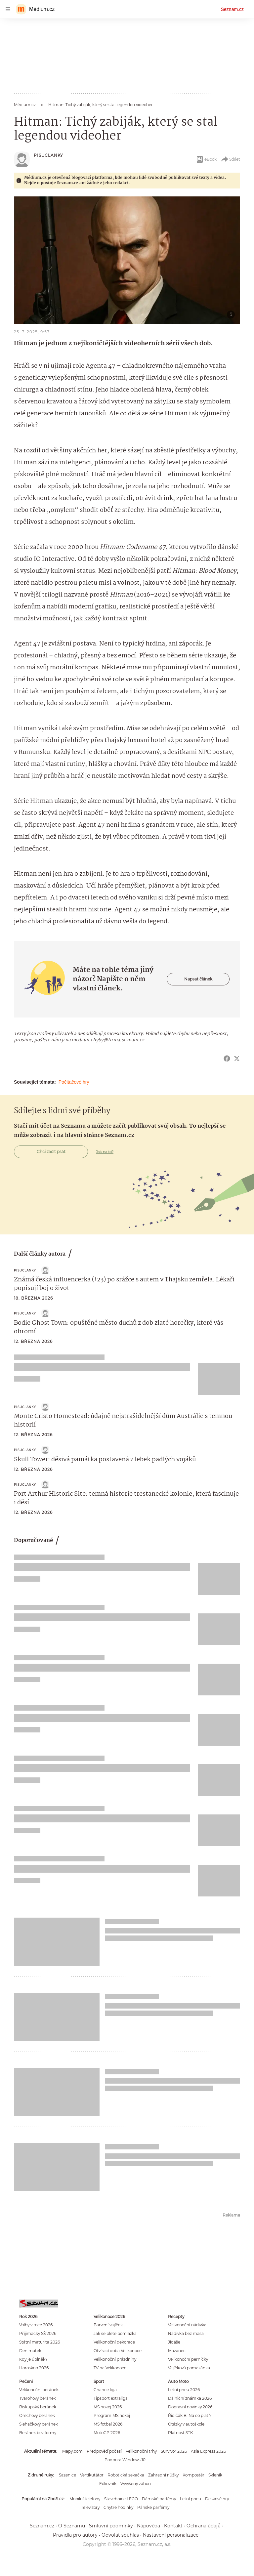  Describe the element at coordinates (37, 2406) in the screenshot. I see `Biskupský beránek` at that location.